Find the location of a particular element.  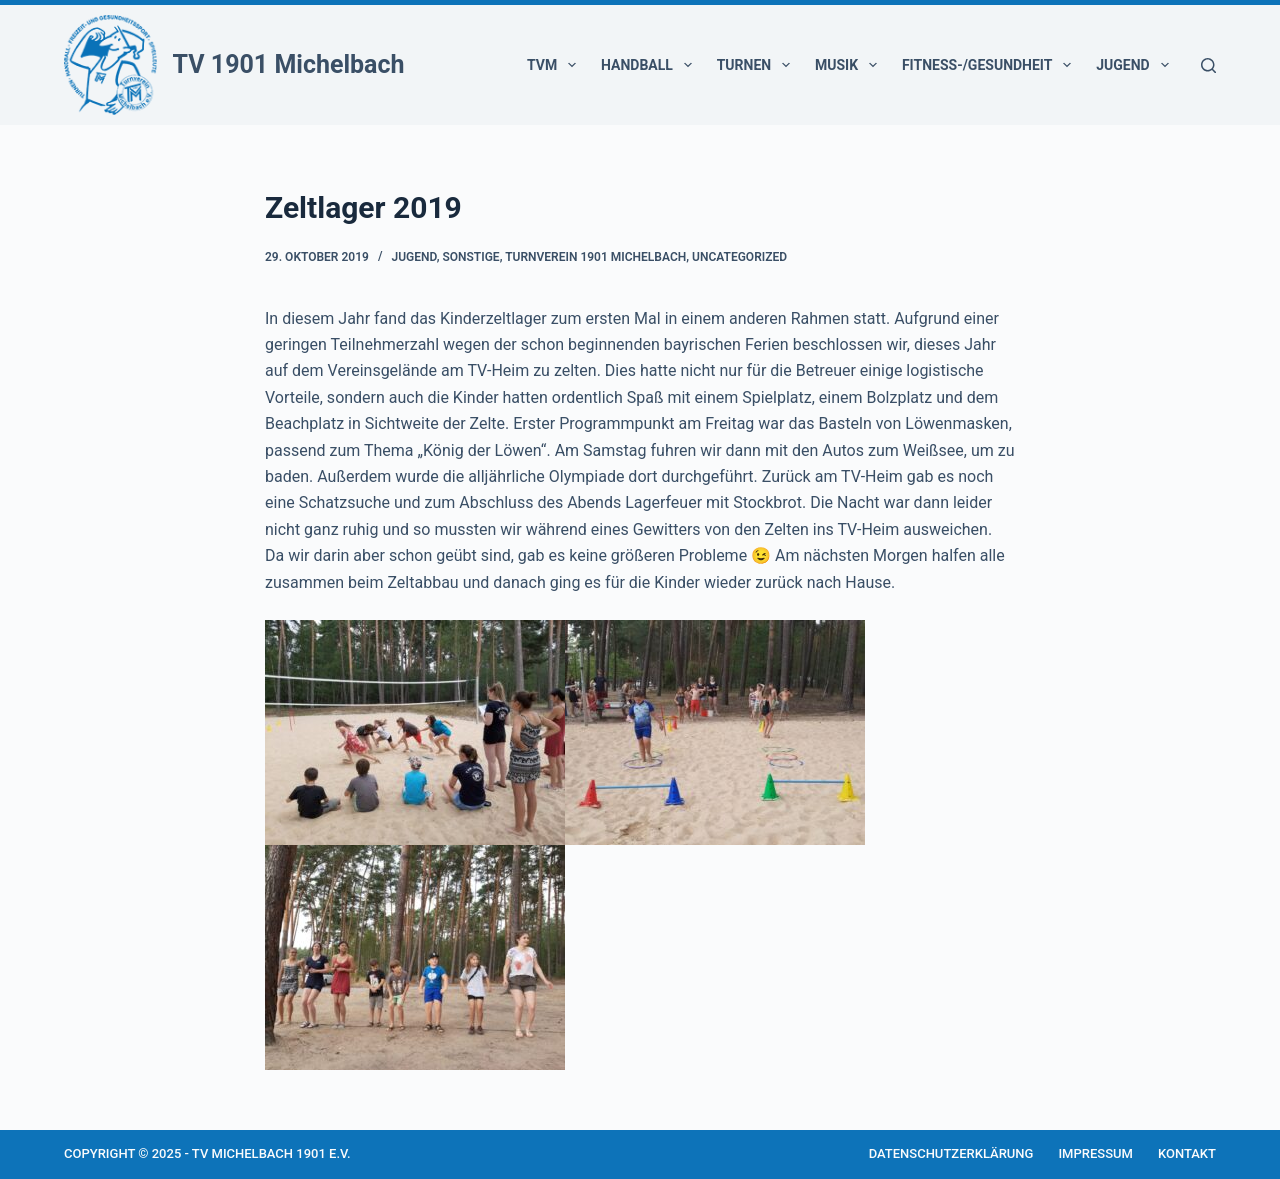

Turnverein 1901 Michelbach is located at coordinates (595, 257).